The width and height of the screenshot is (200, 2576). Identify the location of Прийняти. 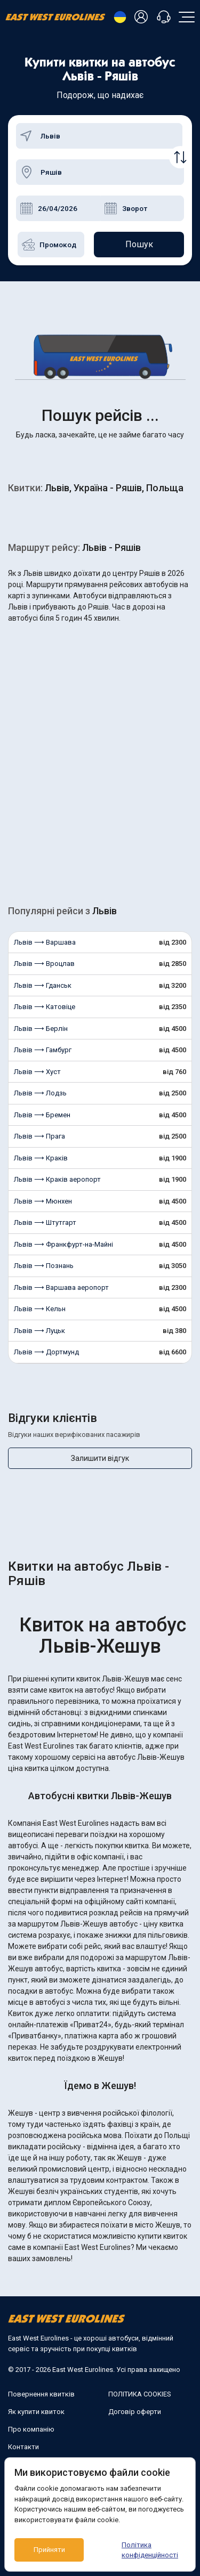
(49, 2550).